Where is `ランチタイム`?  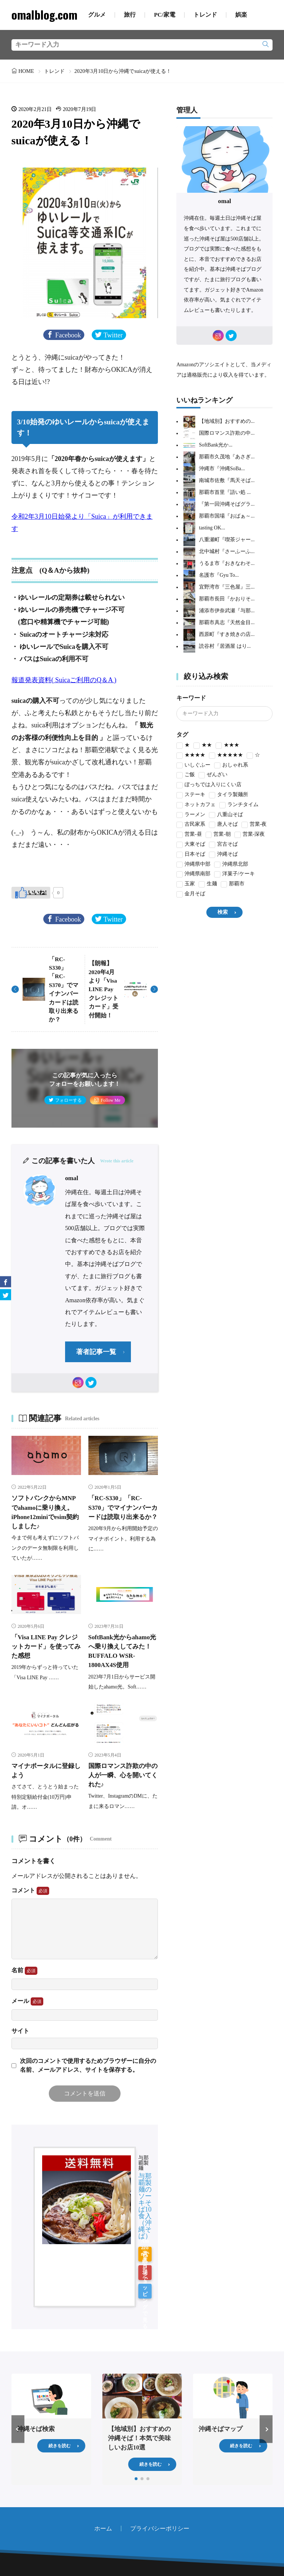 ランチタイム is located at coordinates (238, 805).